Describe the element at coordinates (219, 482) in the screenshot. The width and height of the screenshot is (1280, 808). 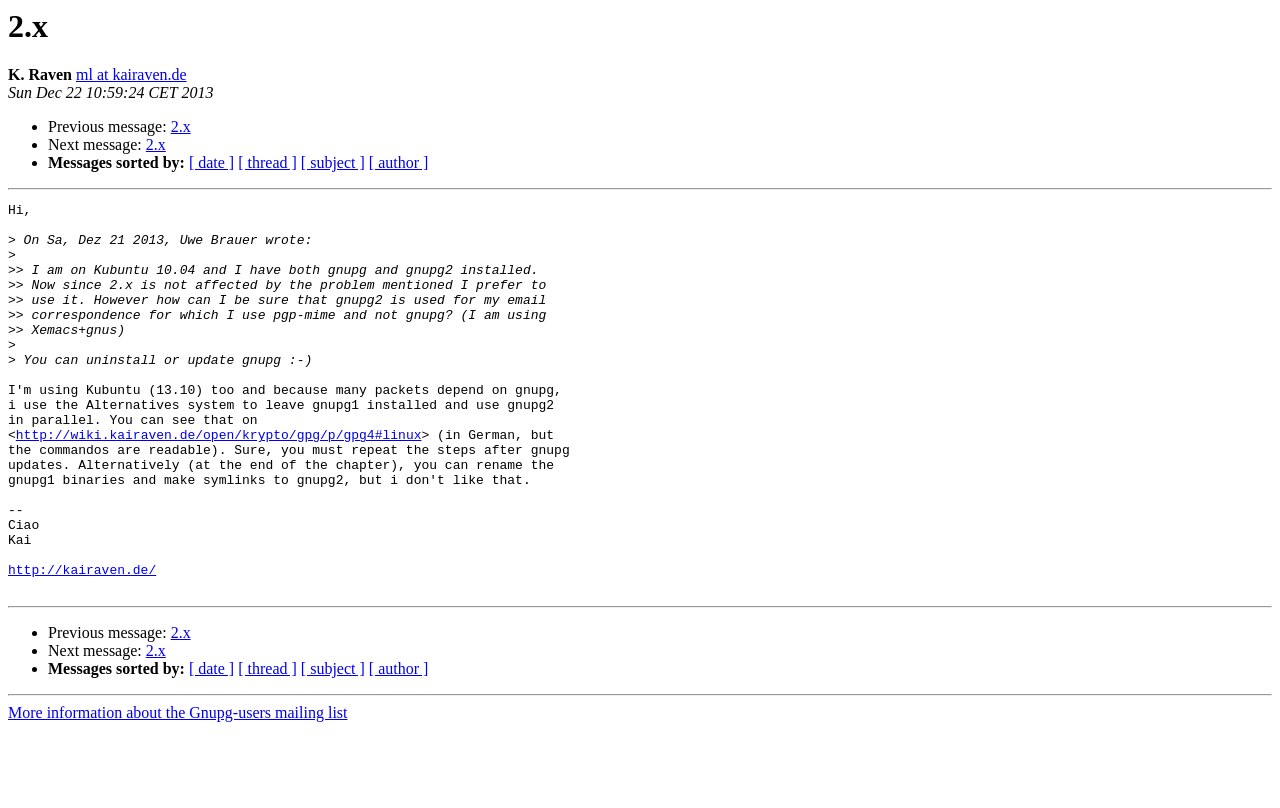
I see `http://wiki.kairaven.de/open/krypto/gpg/p/gpg4#linux` at that location.